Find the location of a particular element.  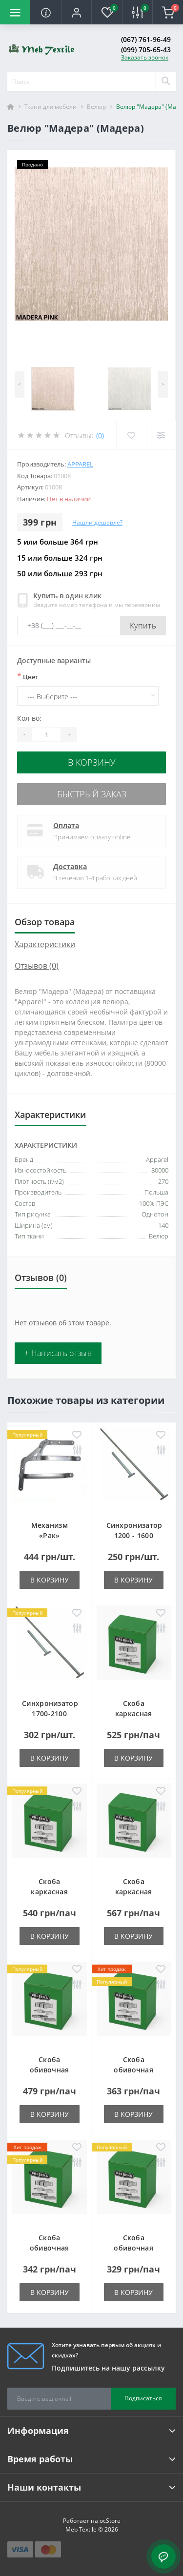

Отзывов (0) is located at coordinates (37, 965).